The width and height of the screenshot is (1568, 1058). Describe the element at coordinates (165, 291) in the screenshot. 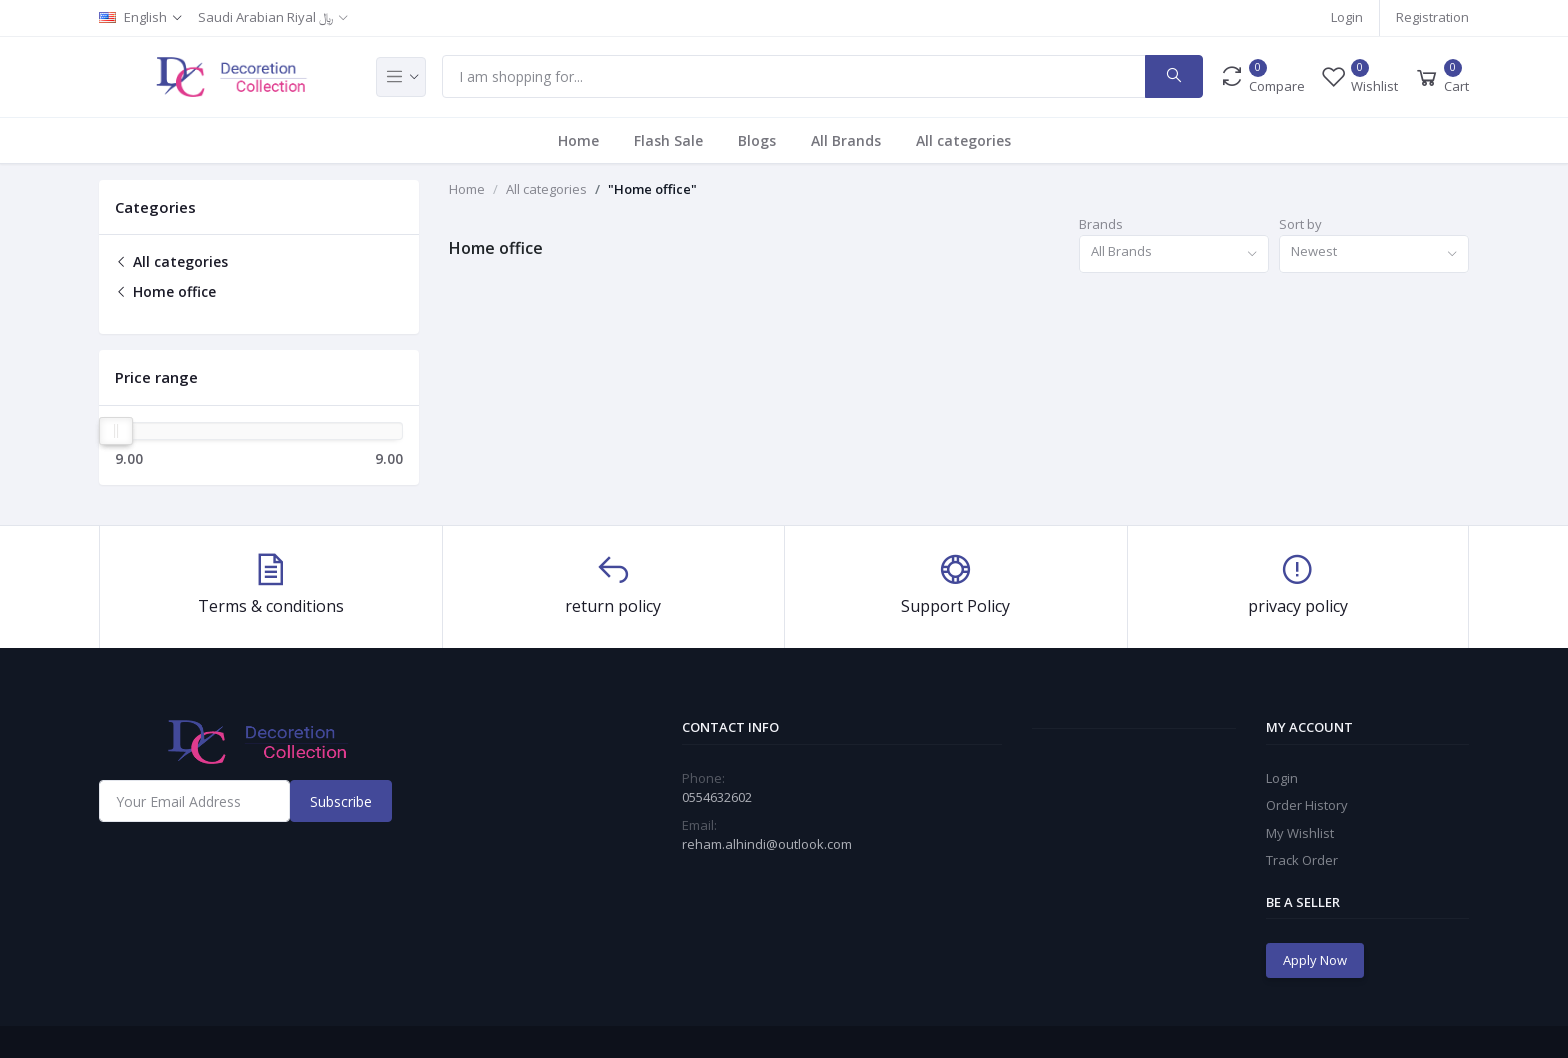

I see `Home office` at that location.